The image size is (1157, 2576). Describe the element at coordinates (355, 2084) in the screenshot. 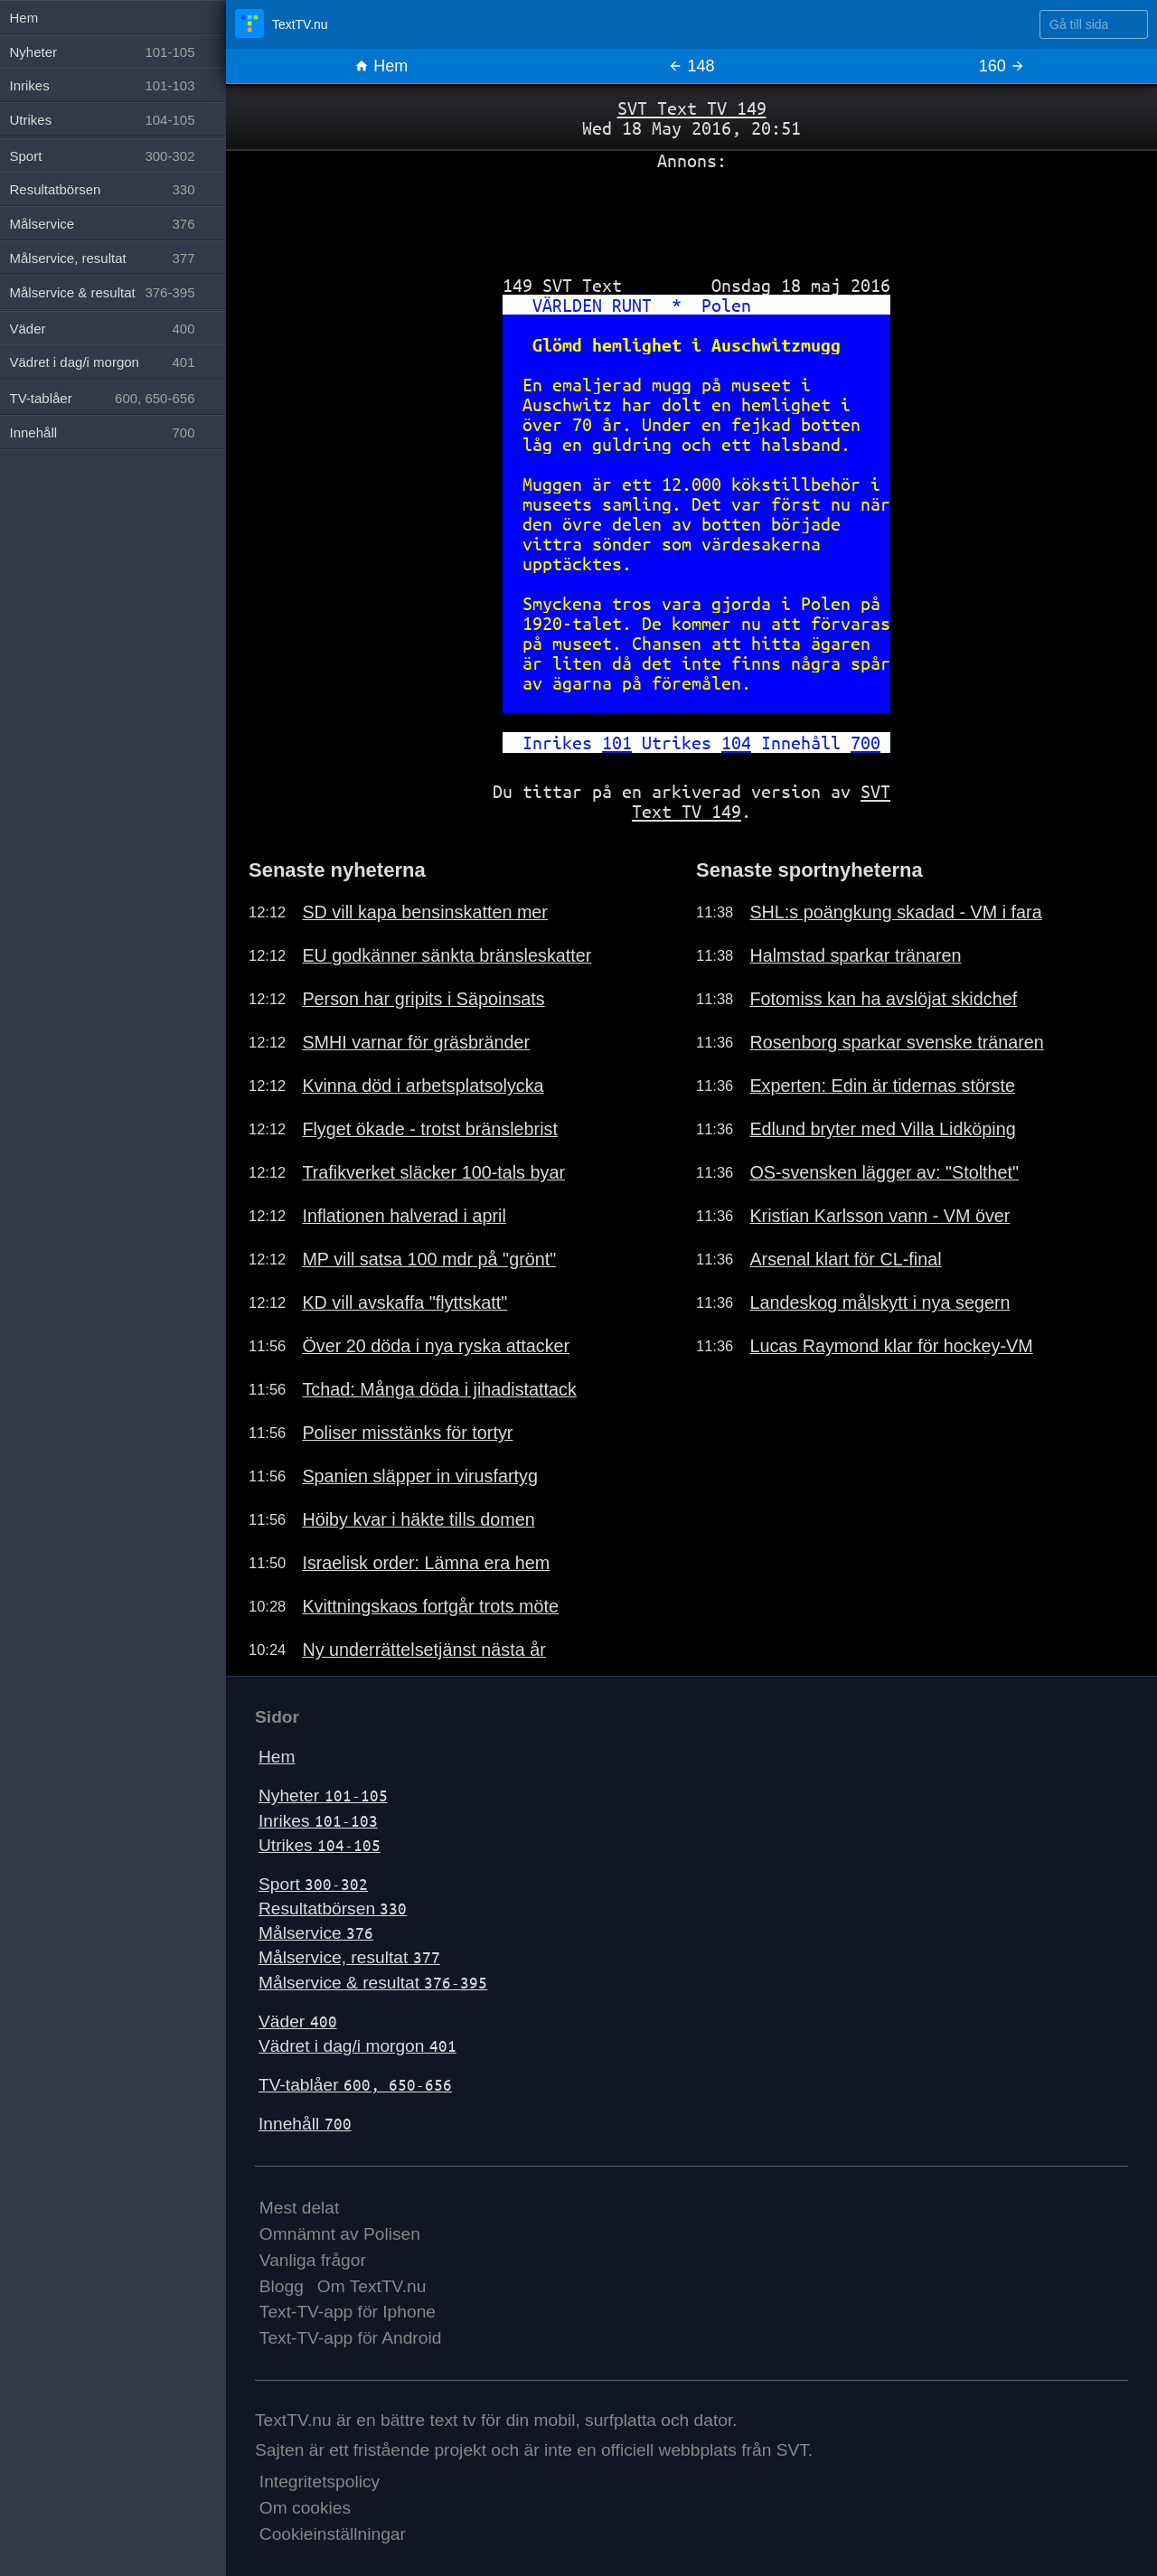

I see `TV-tablåer` at that location.